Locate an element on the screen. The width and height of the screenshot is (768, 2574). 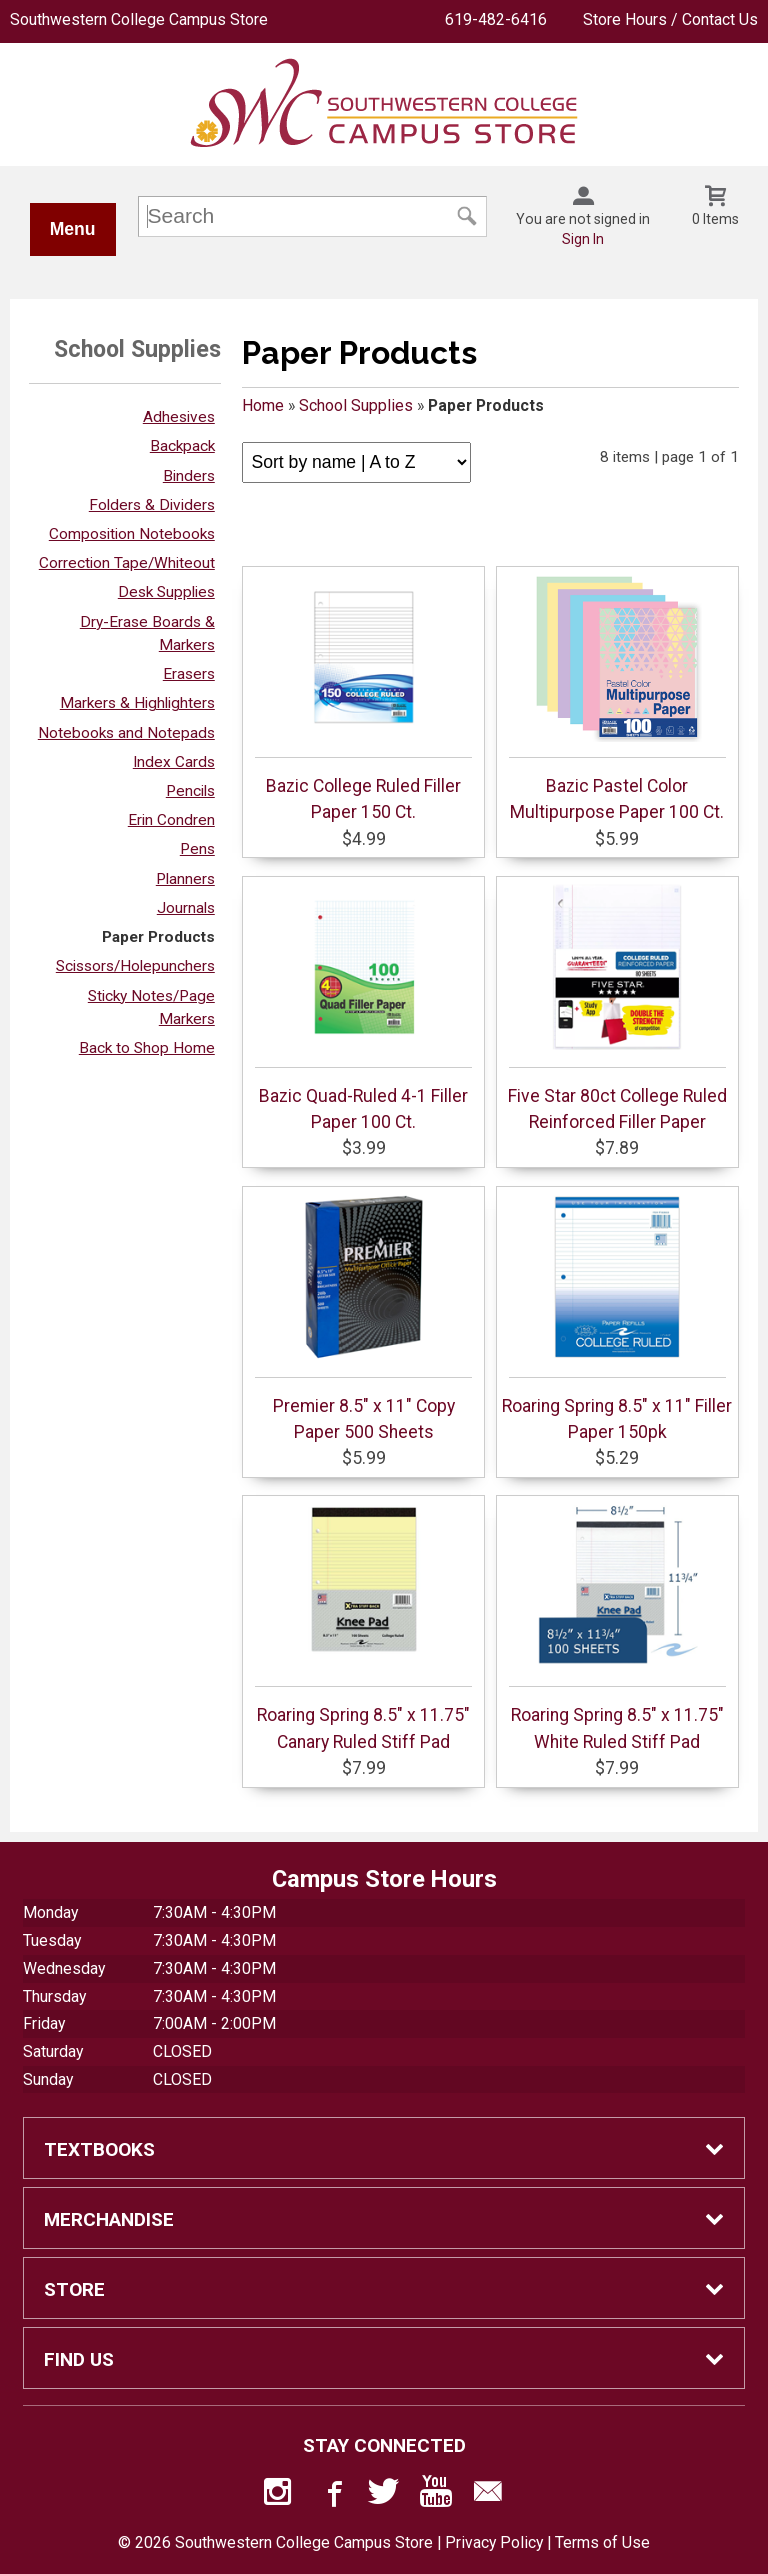
Back to Shop Home is located at coordinates (147, 1048).